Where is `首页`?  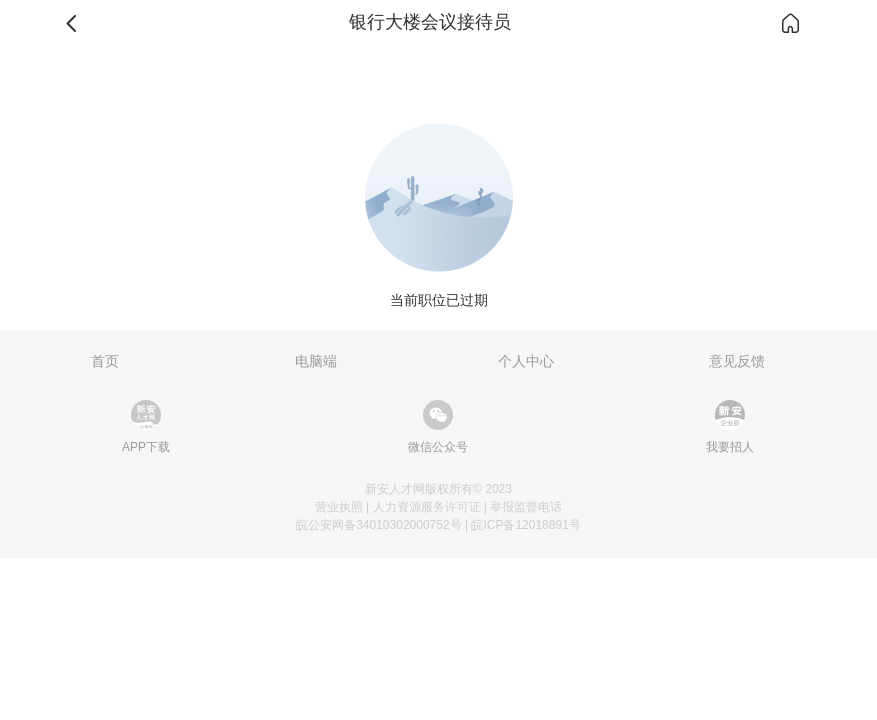 首页 is located at coordinates (105, 361).